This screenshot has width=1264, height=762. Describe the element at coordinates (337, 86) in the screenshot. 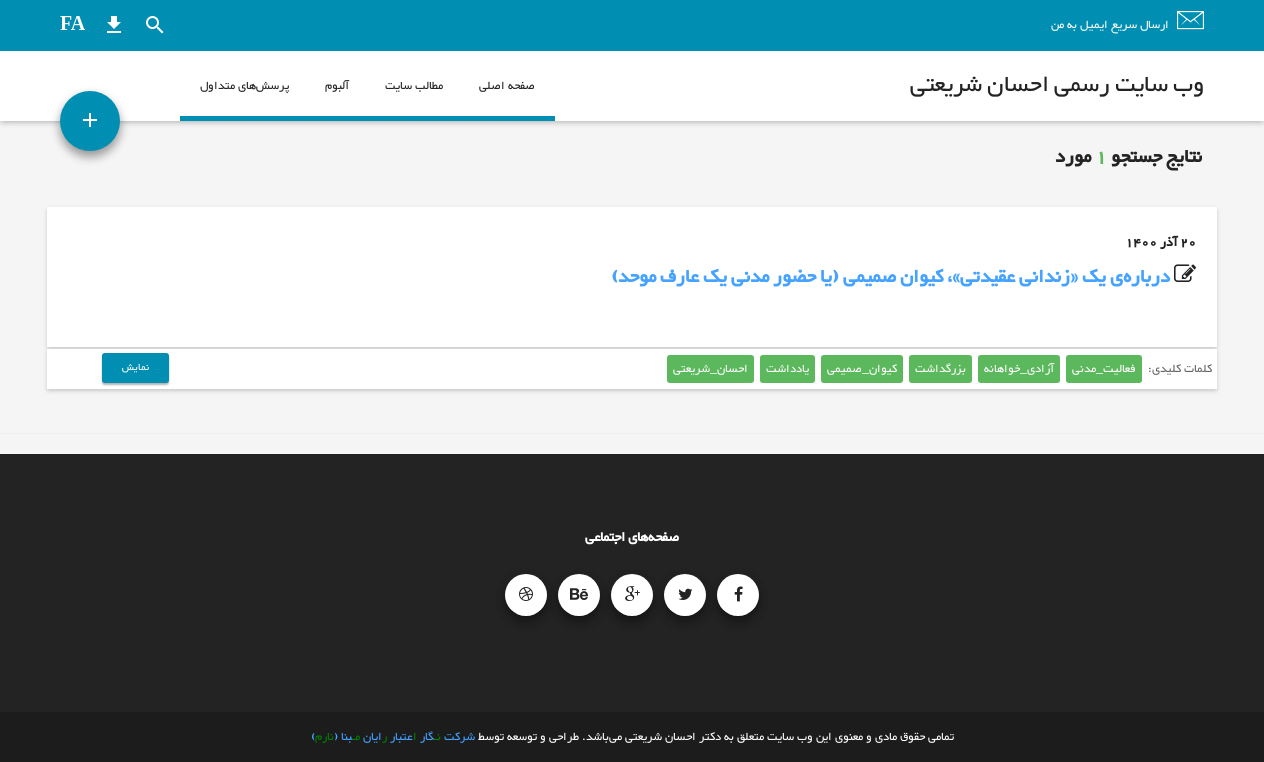

I see `آلبوم` at that location.